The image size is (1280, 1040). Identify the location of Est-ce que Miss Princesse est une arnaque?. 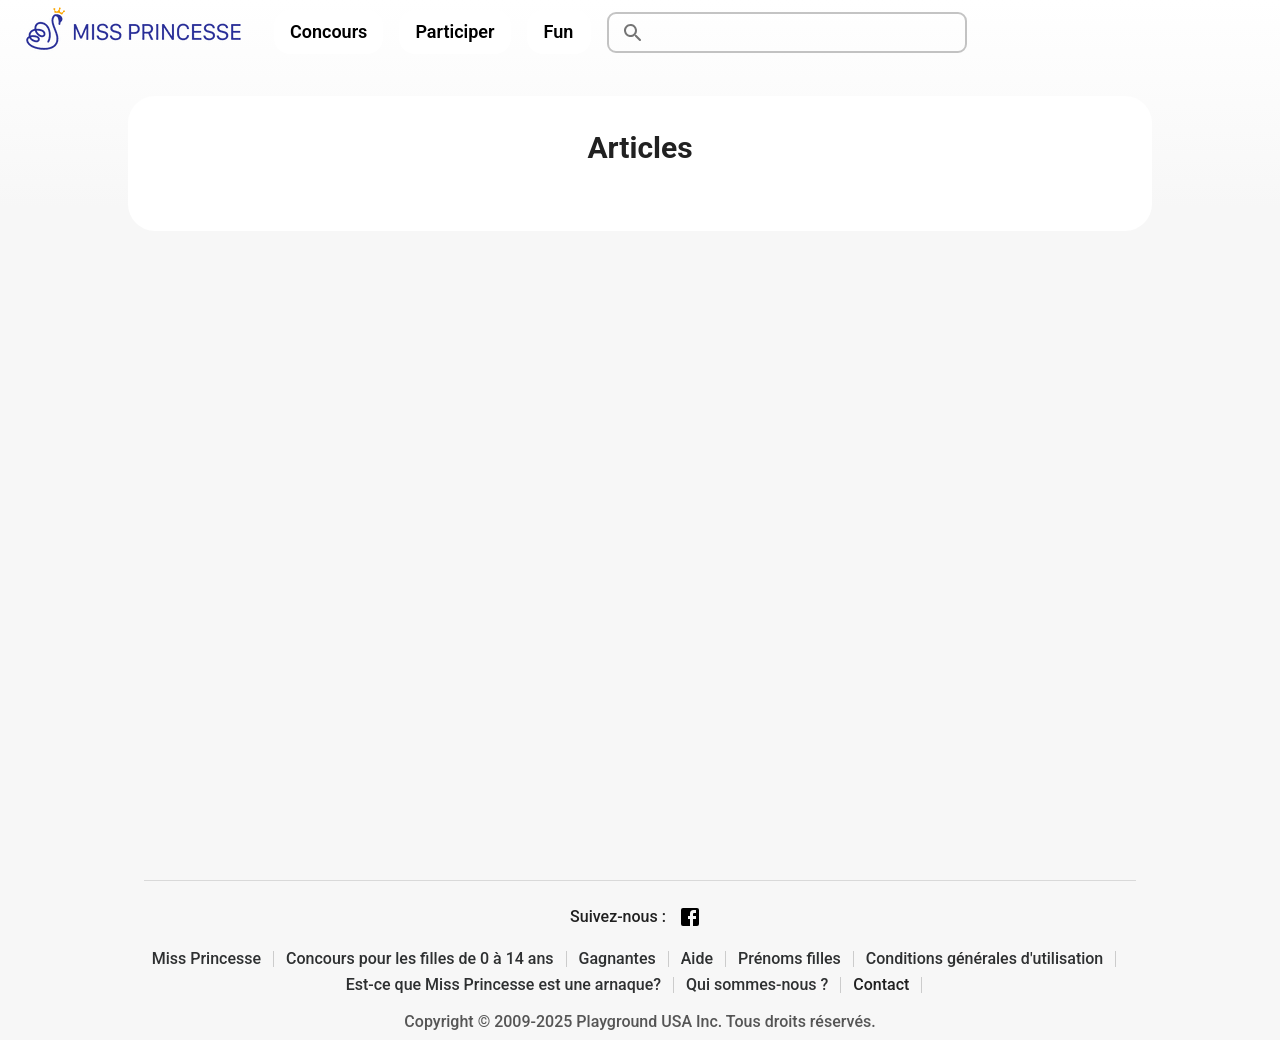
(503, 985).